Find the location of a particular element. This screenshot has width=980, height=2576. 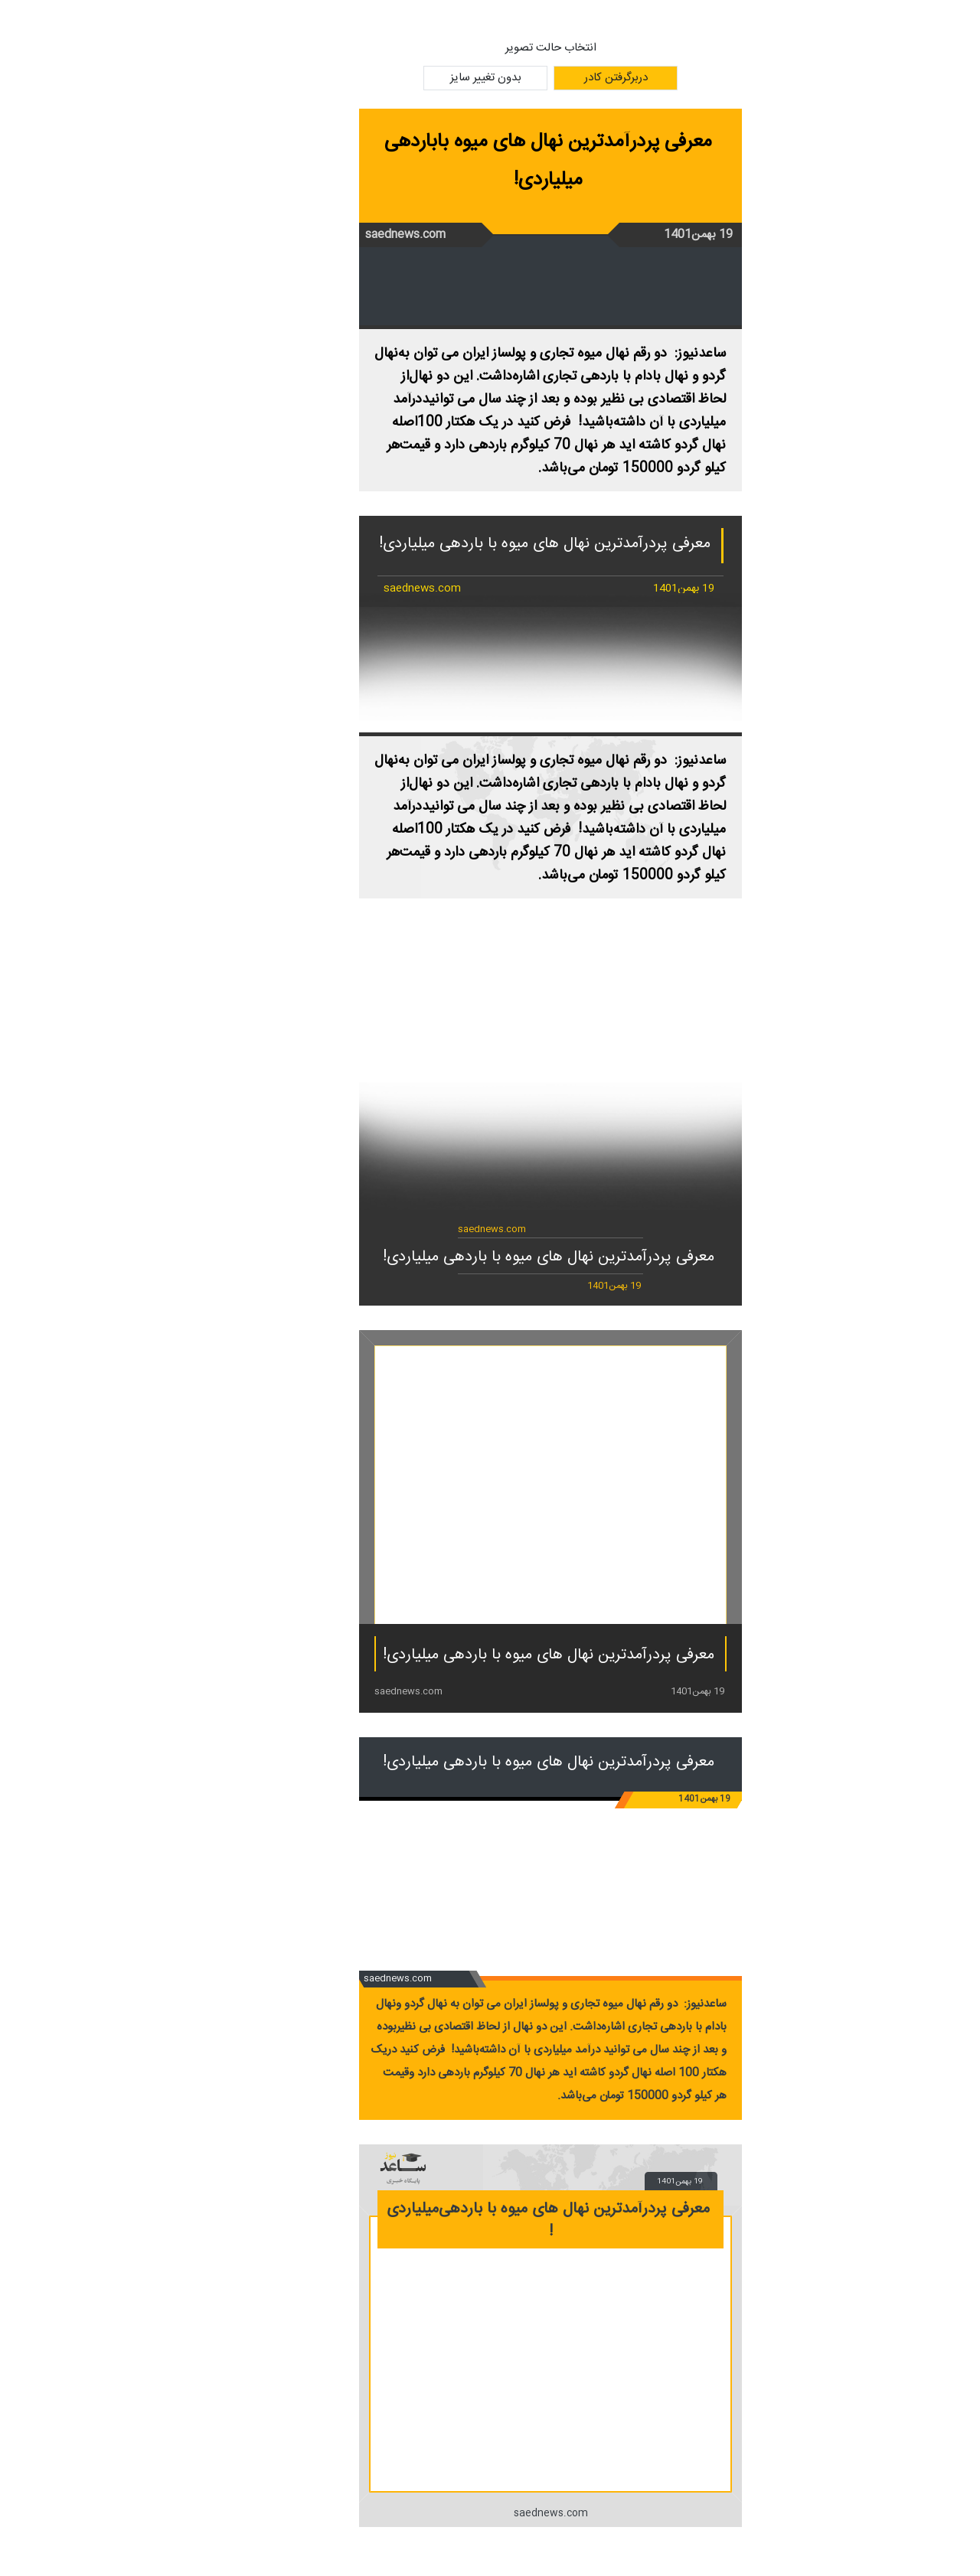

دربرگرفتن کادر is located at coordinates (555, 77).